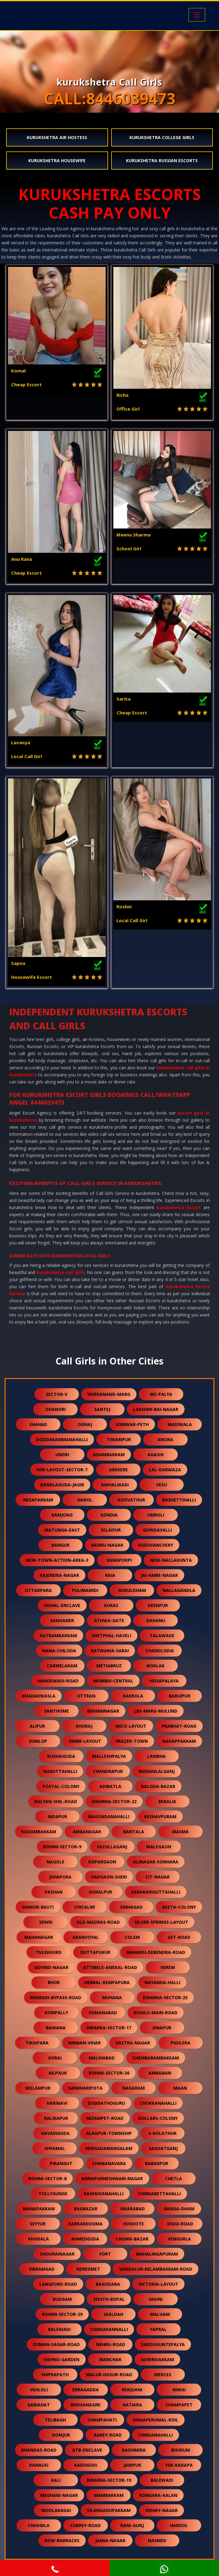  What do you see at coordinates (54, 1892) in the screenshot?
I see `pashan` at bounding box center [54, 1892].